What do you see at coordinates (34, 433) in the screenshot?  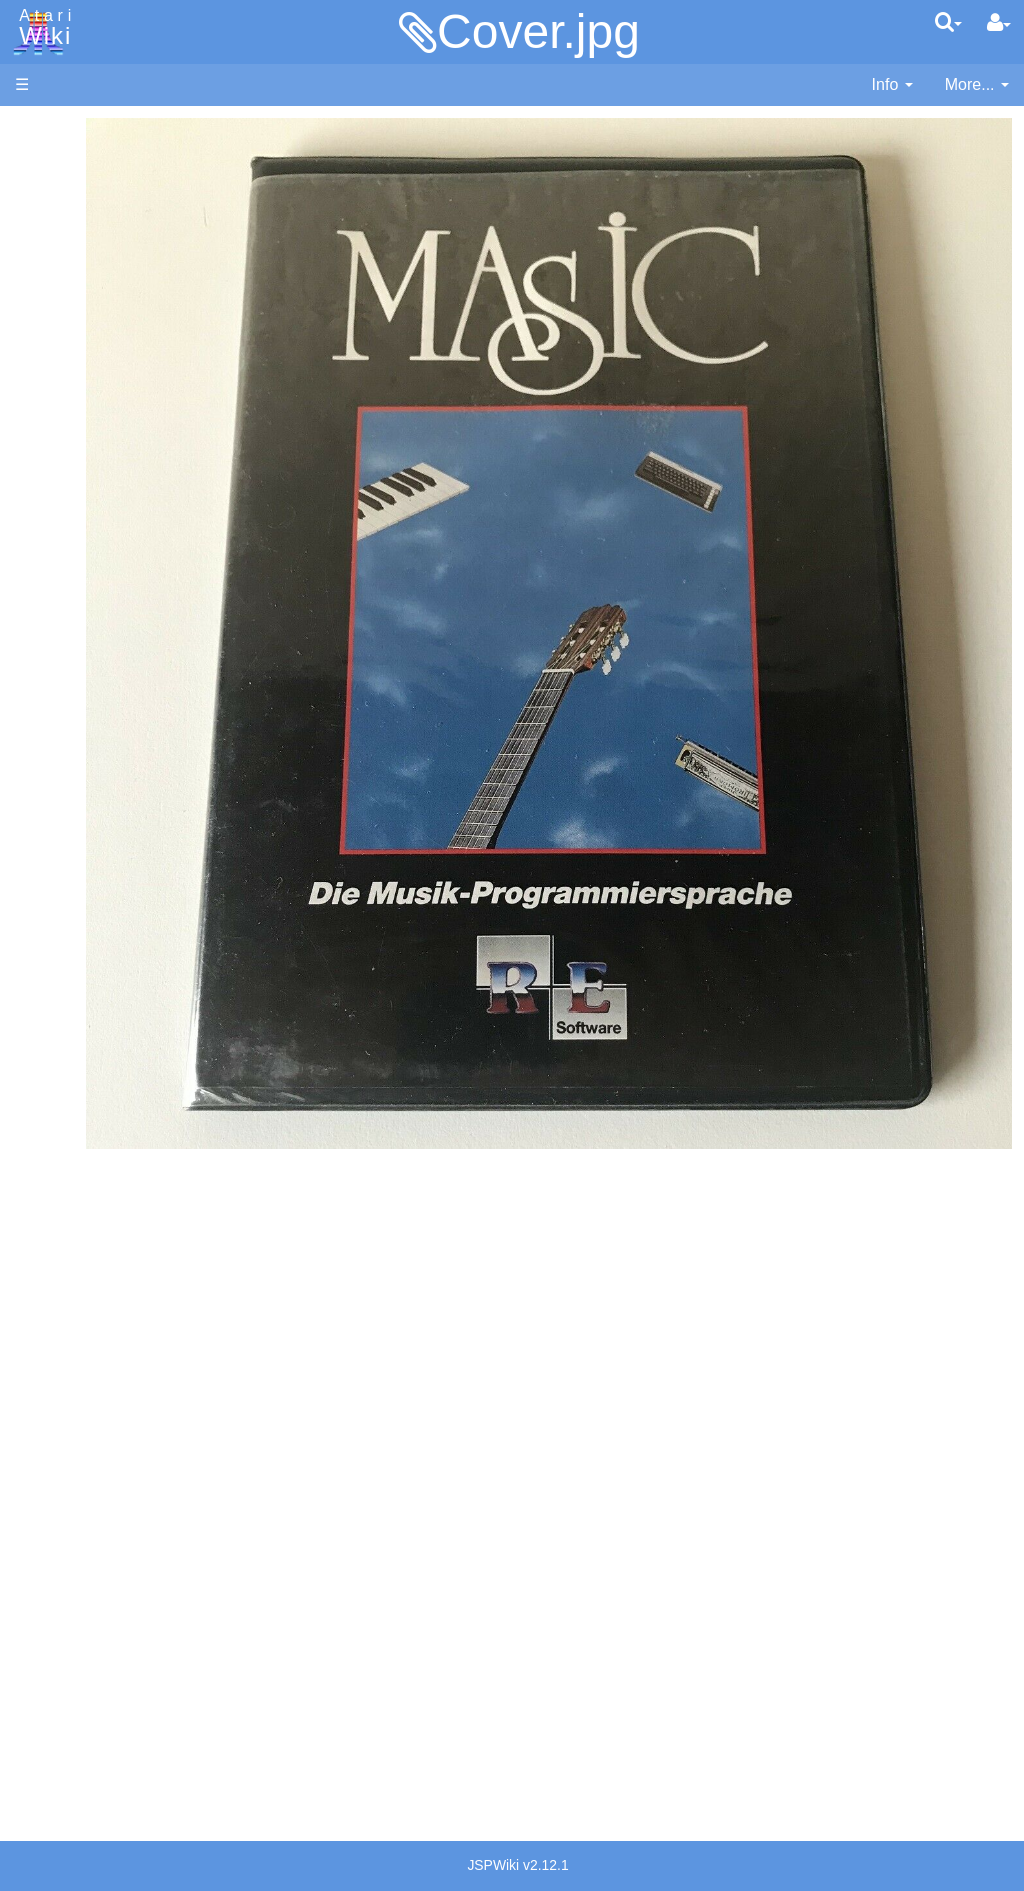 I see `Index` at bounding box center [34, 433].